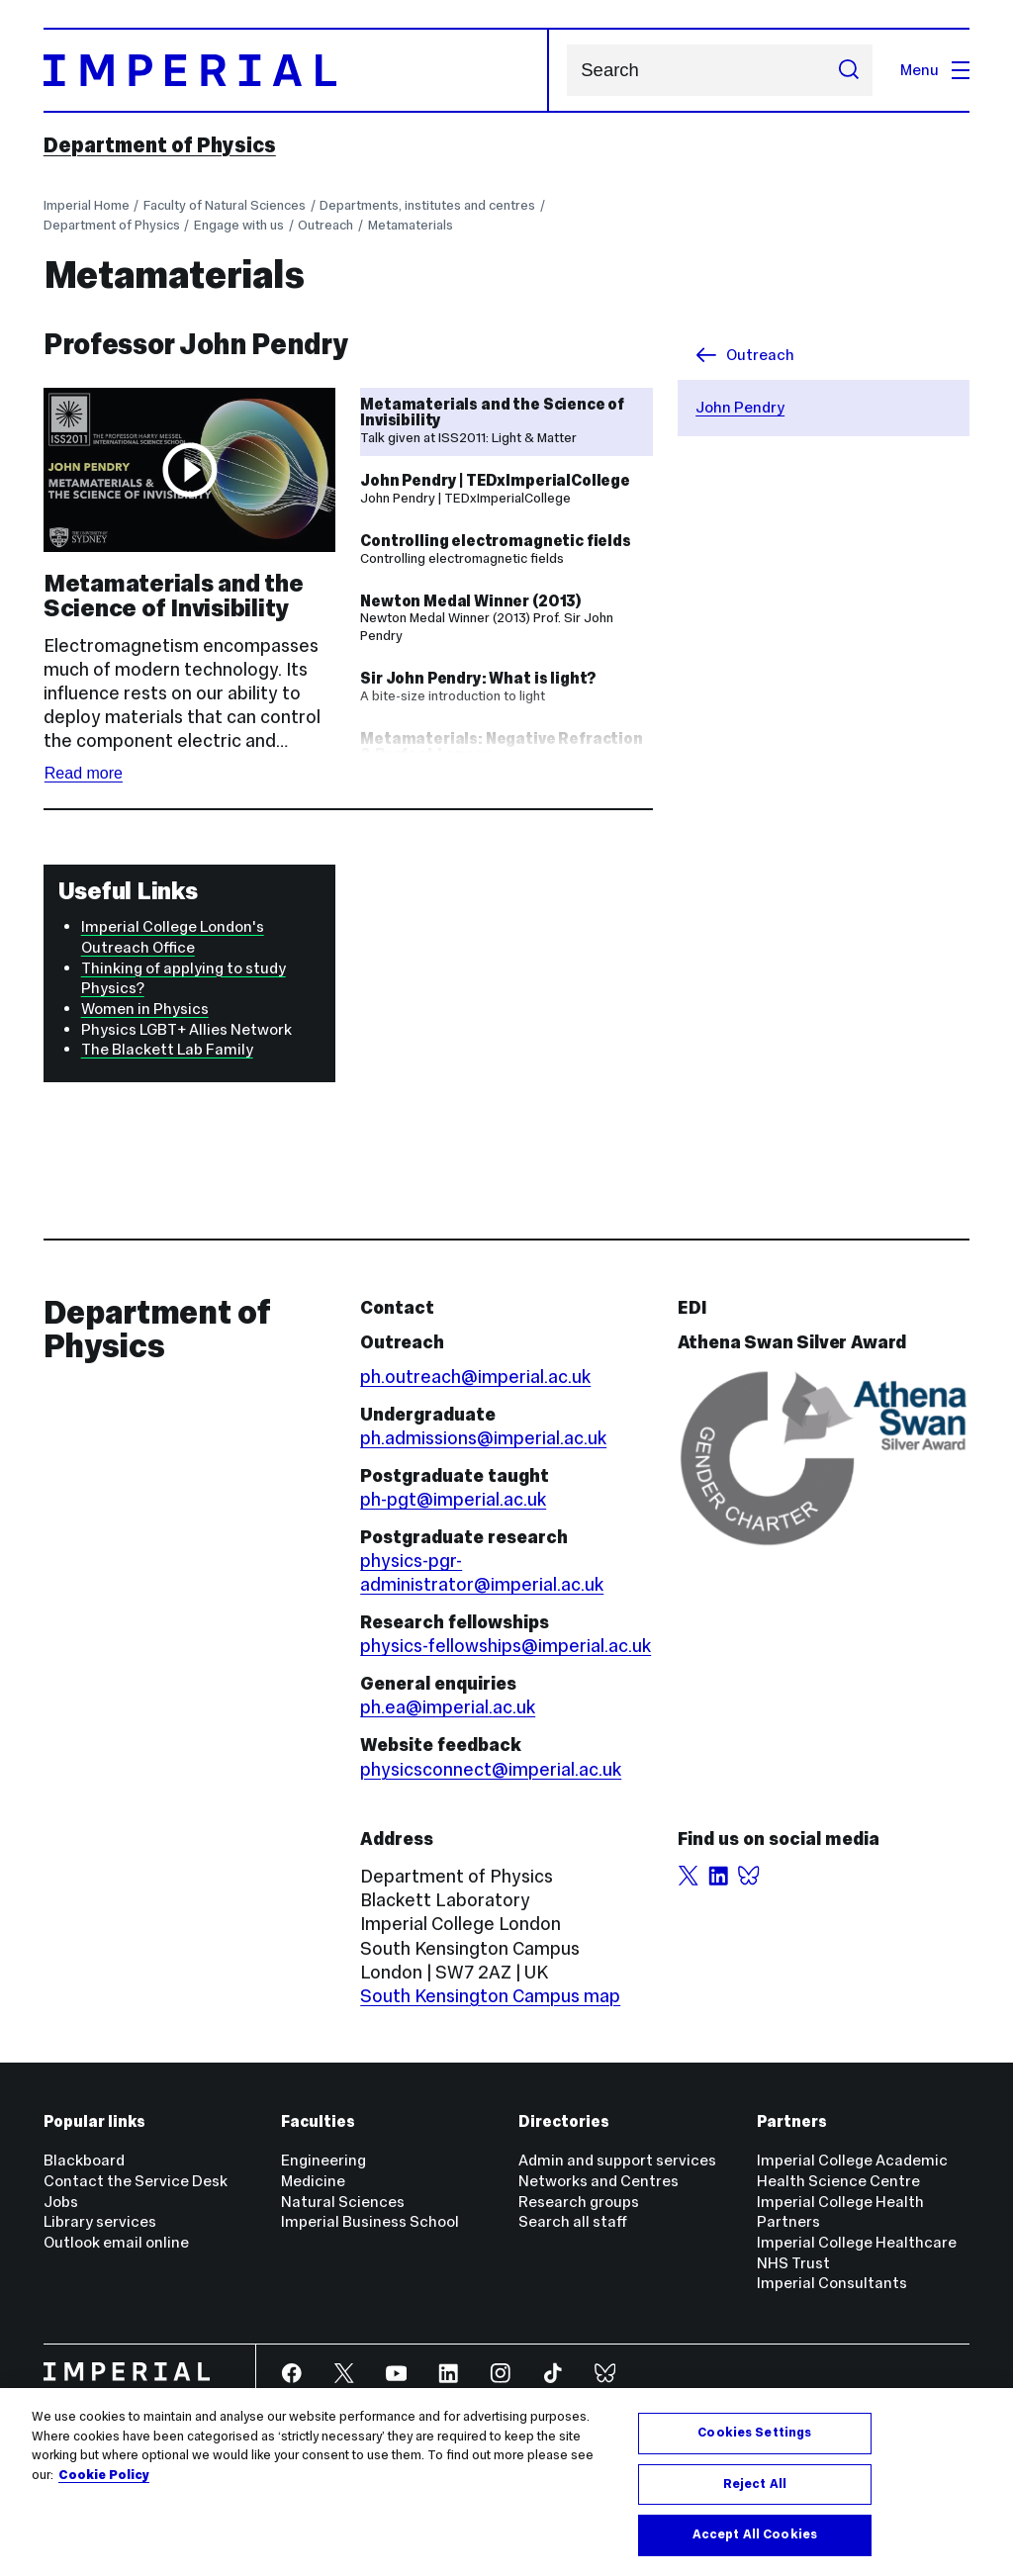  I want to click on [Homepage], so click(296, 70).